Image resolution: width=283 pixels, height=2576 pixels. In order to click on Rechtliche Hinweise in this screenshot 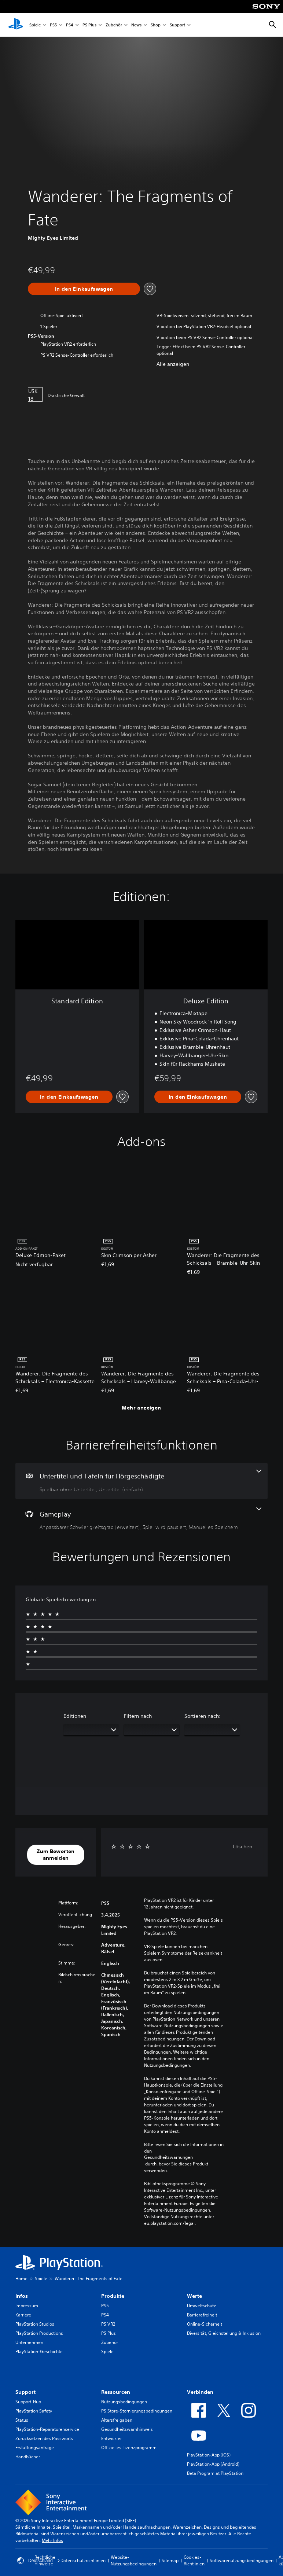, I will do `click(44, 2560)`.